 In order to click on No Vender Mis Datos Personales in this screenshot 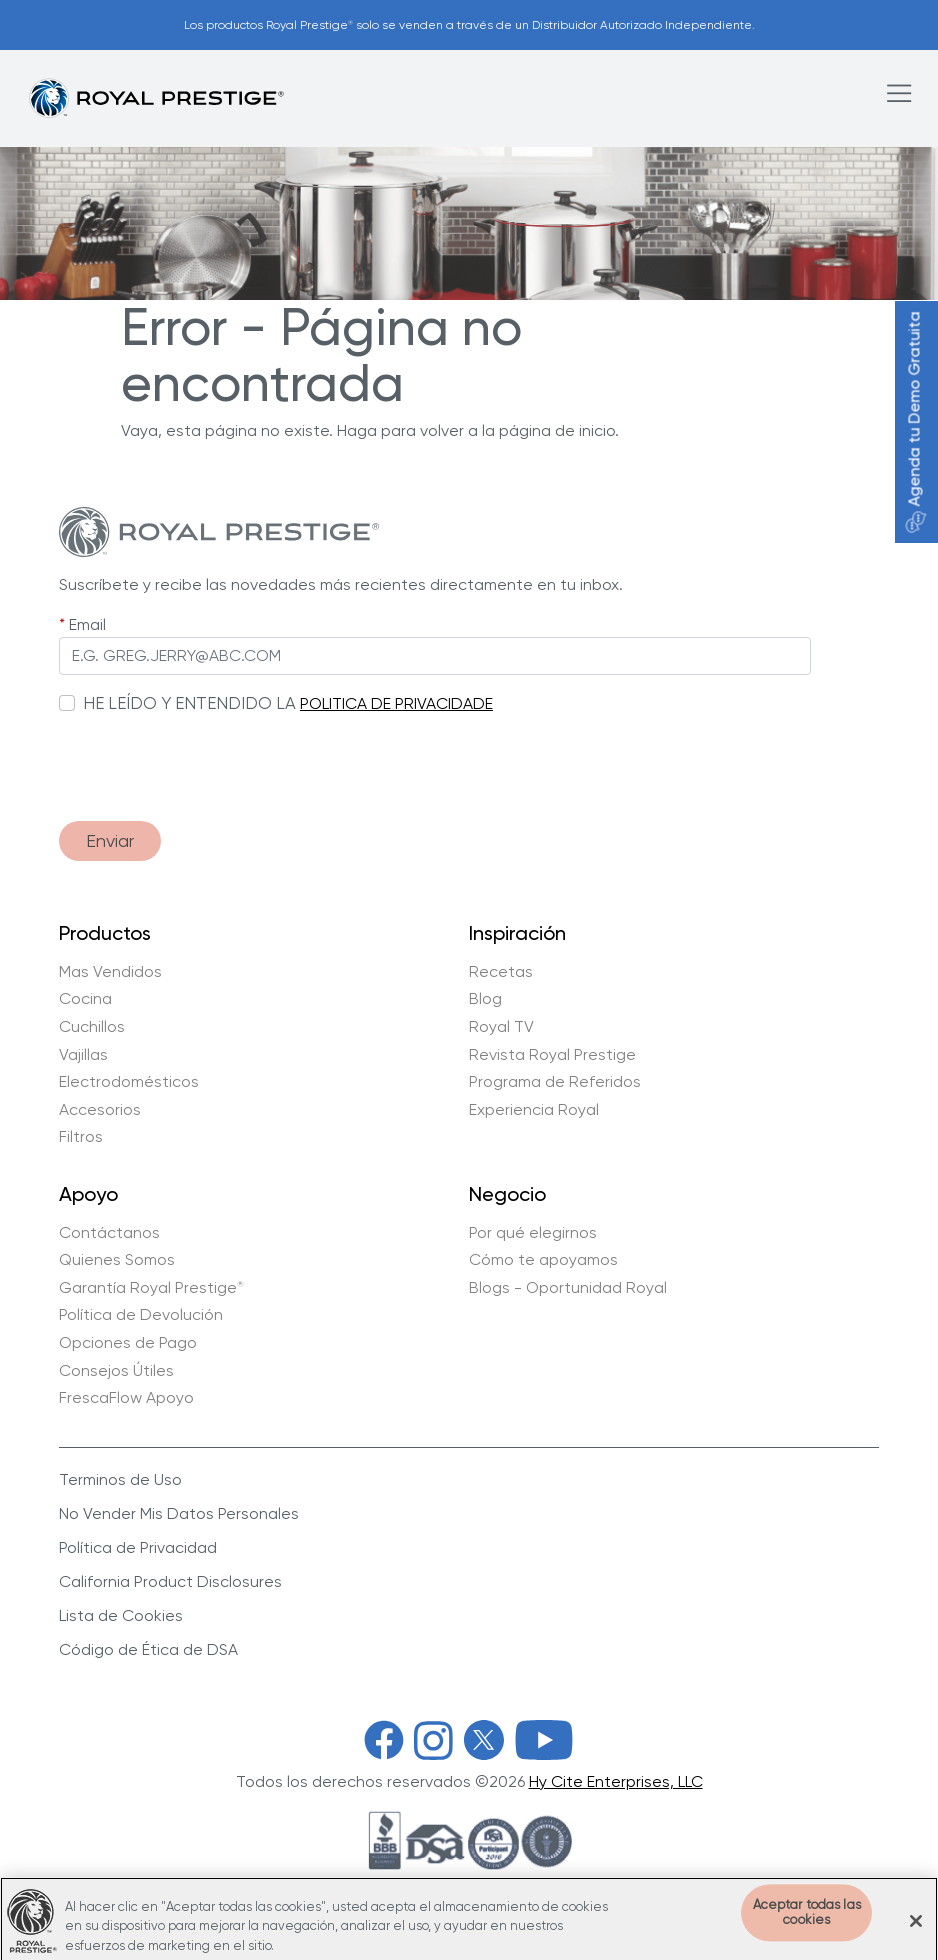, I will do `click(179, 1513)`.